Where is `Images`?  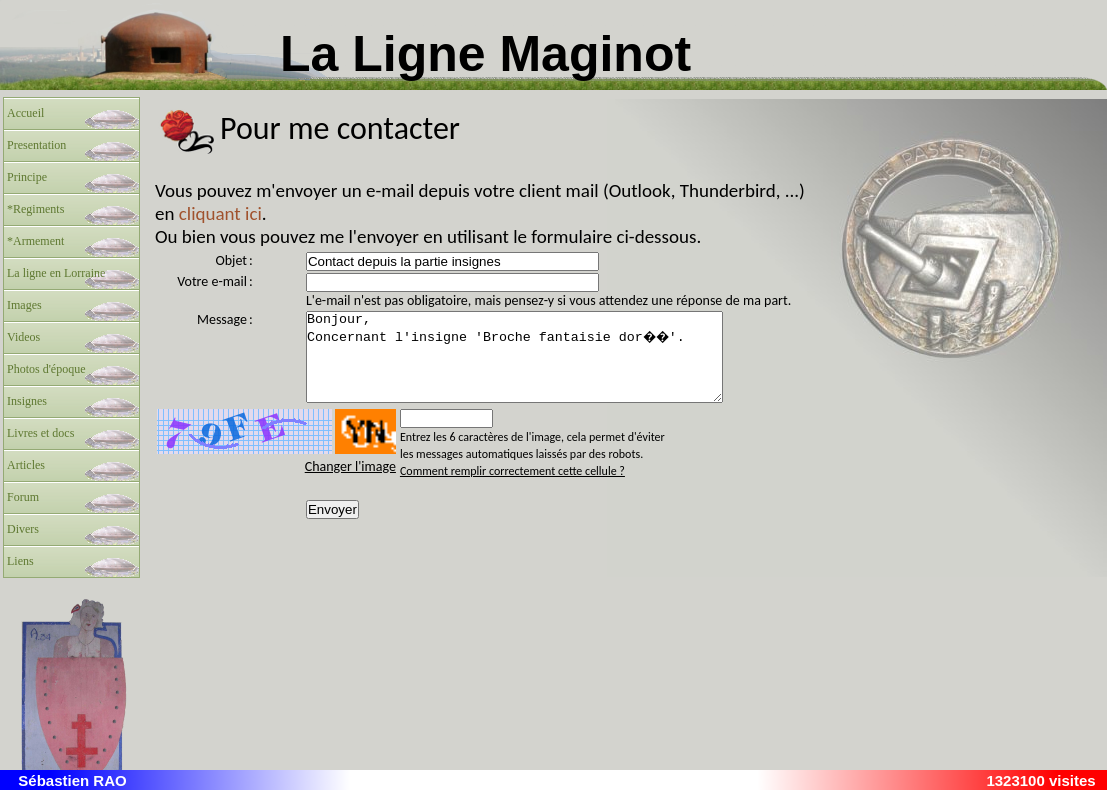 Images is located at coordinates (24, 305).